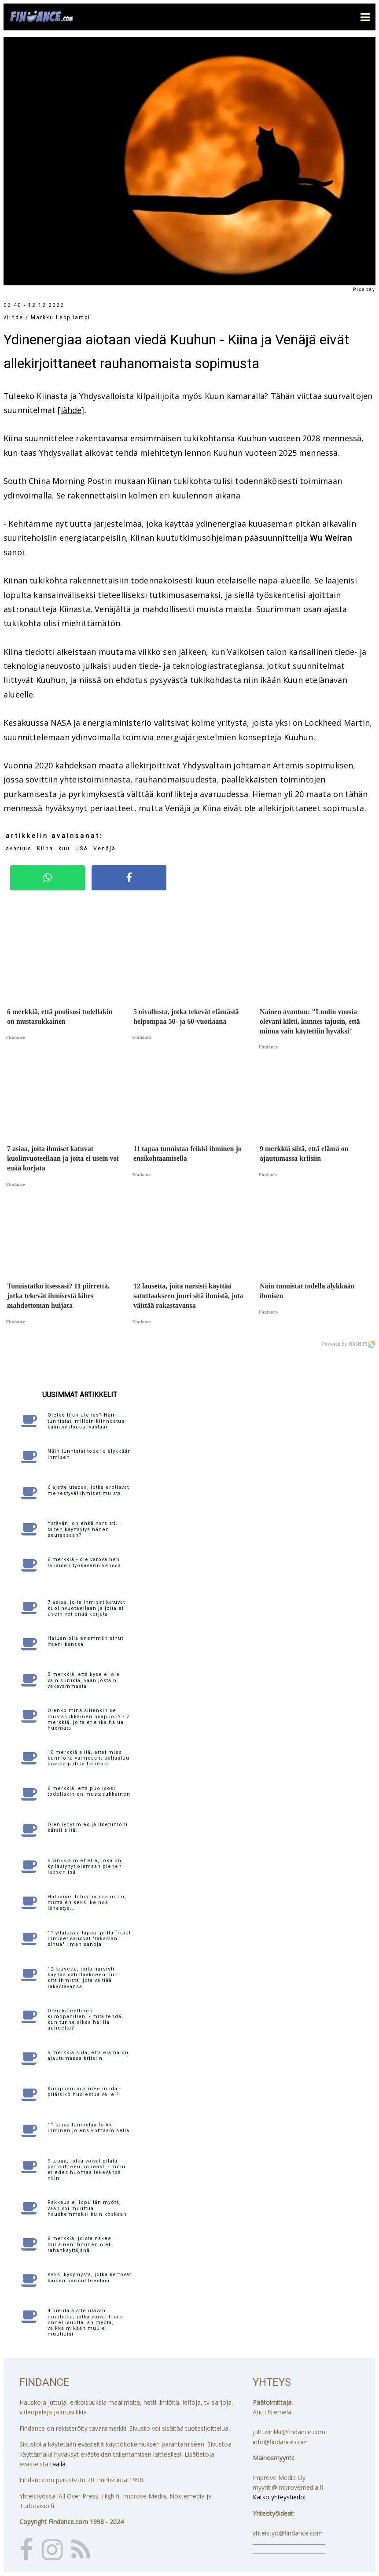 This screenshot has height=2576, width=379. Describe the element at coordinates (87, 2208) in the screenshot. I see `Rakkaus ei lopu iän myötä, vaan voi muuttua hauskemmaksi kuin koskaan` at that location.